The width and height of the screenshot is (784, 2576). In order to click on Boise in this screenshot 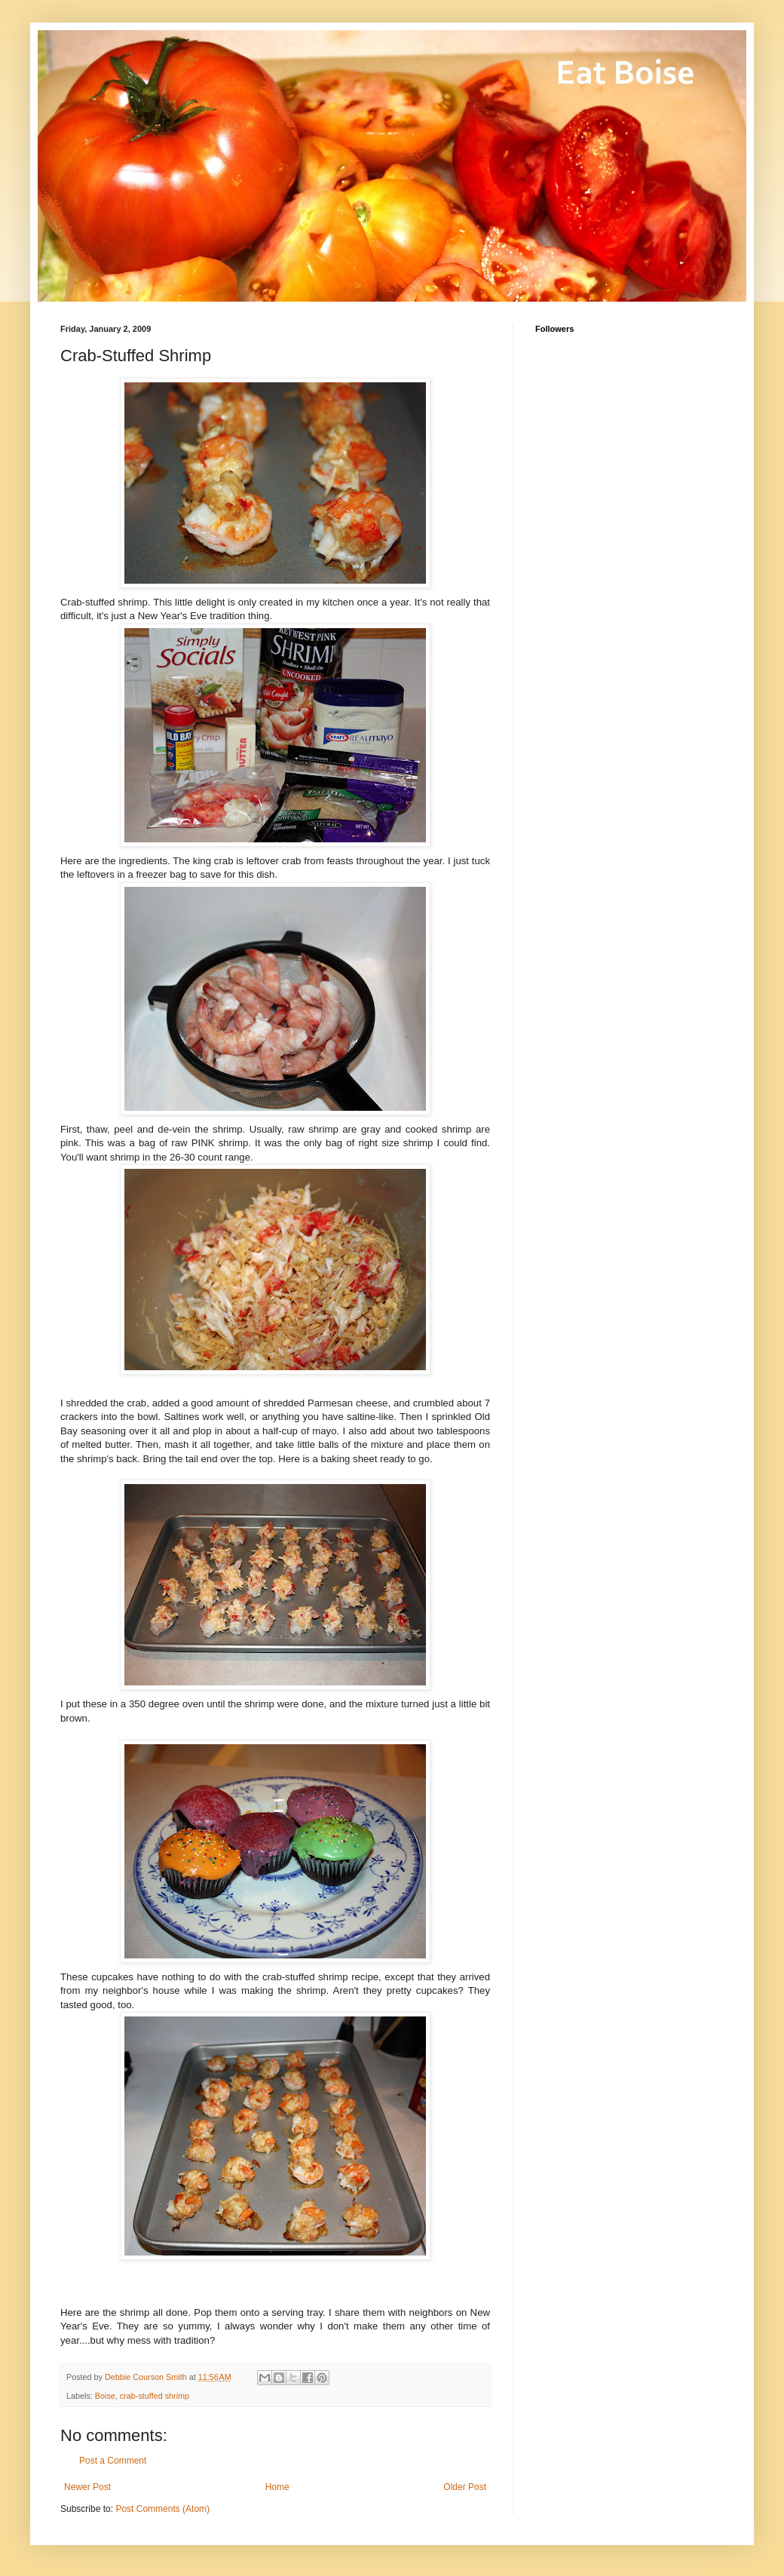, I will do `click(105, 2395)`.